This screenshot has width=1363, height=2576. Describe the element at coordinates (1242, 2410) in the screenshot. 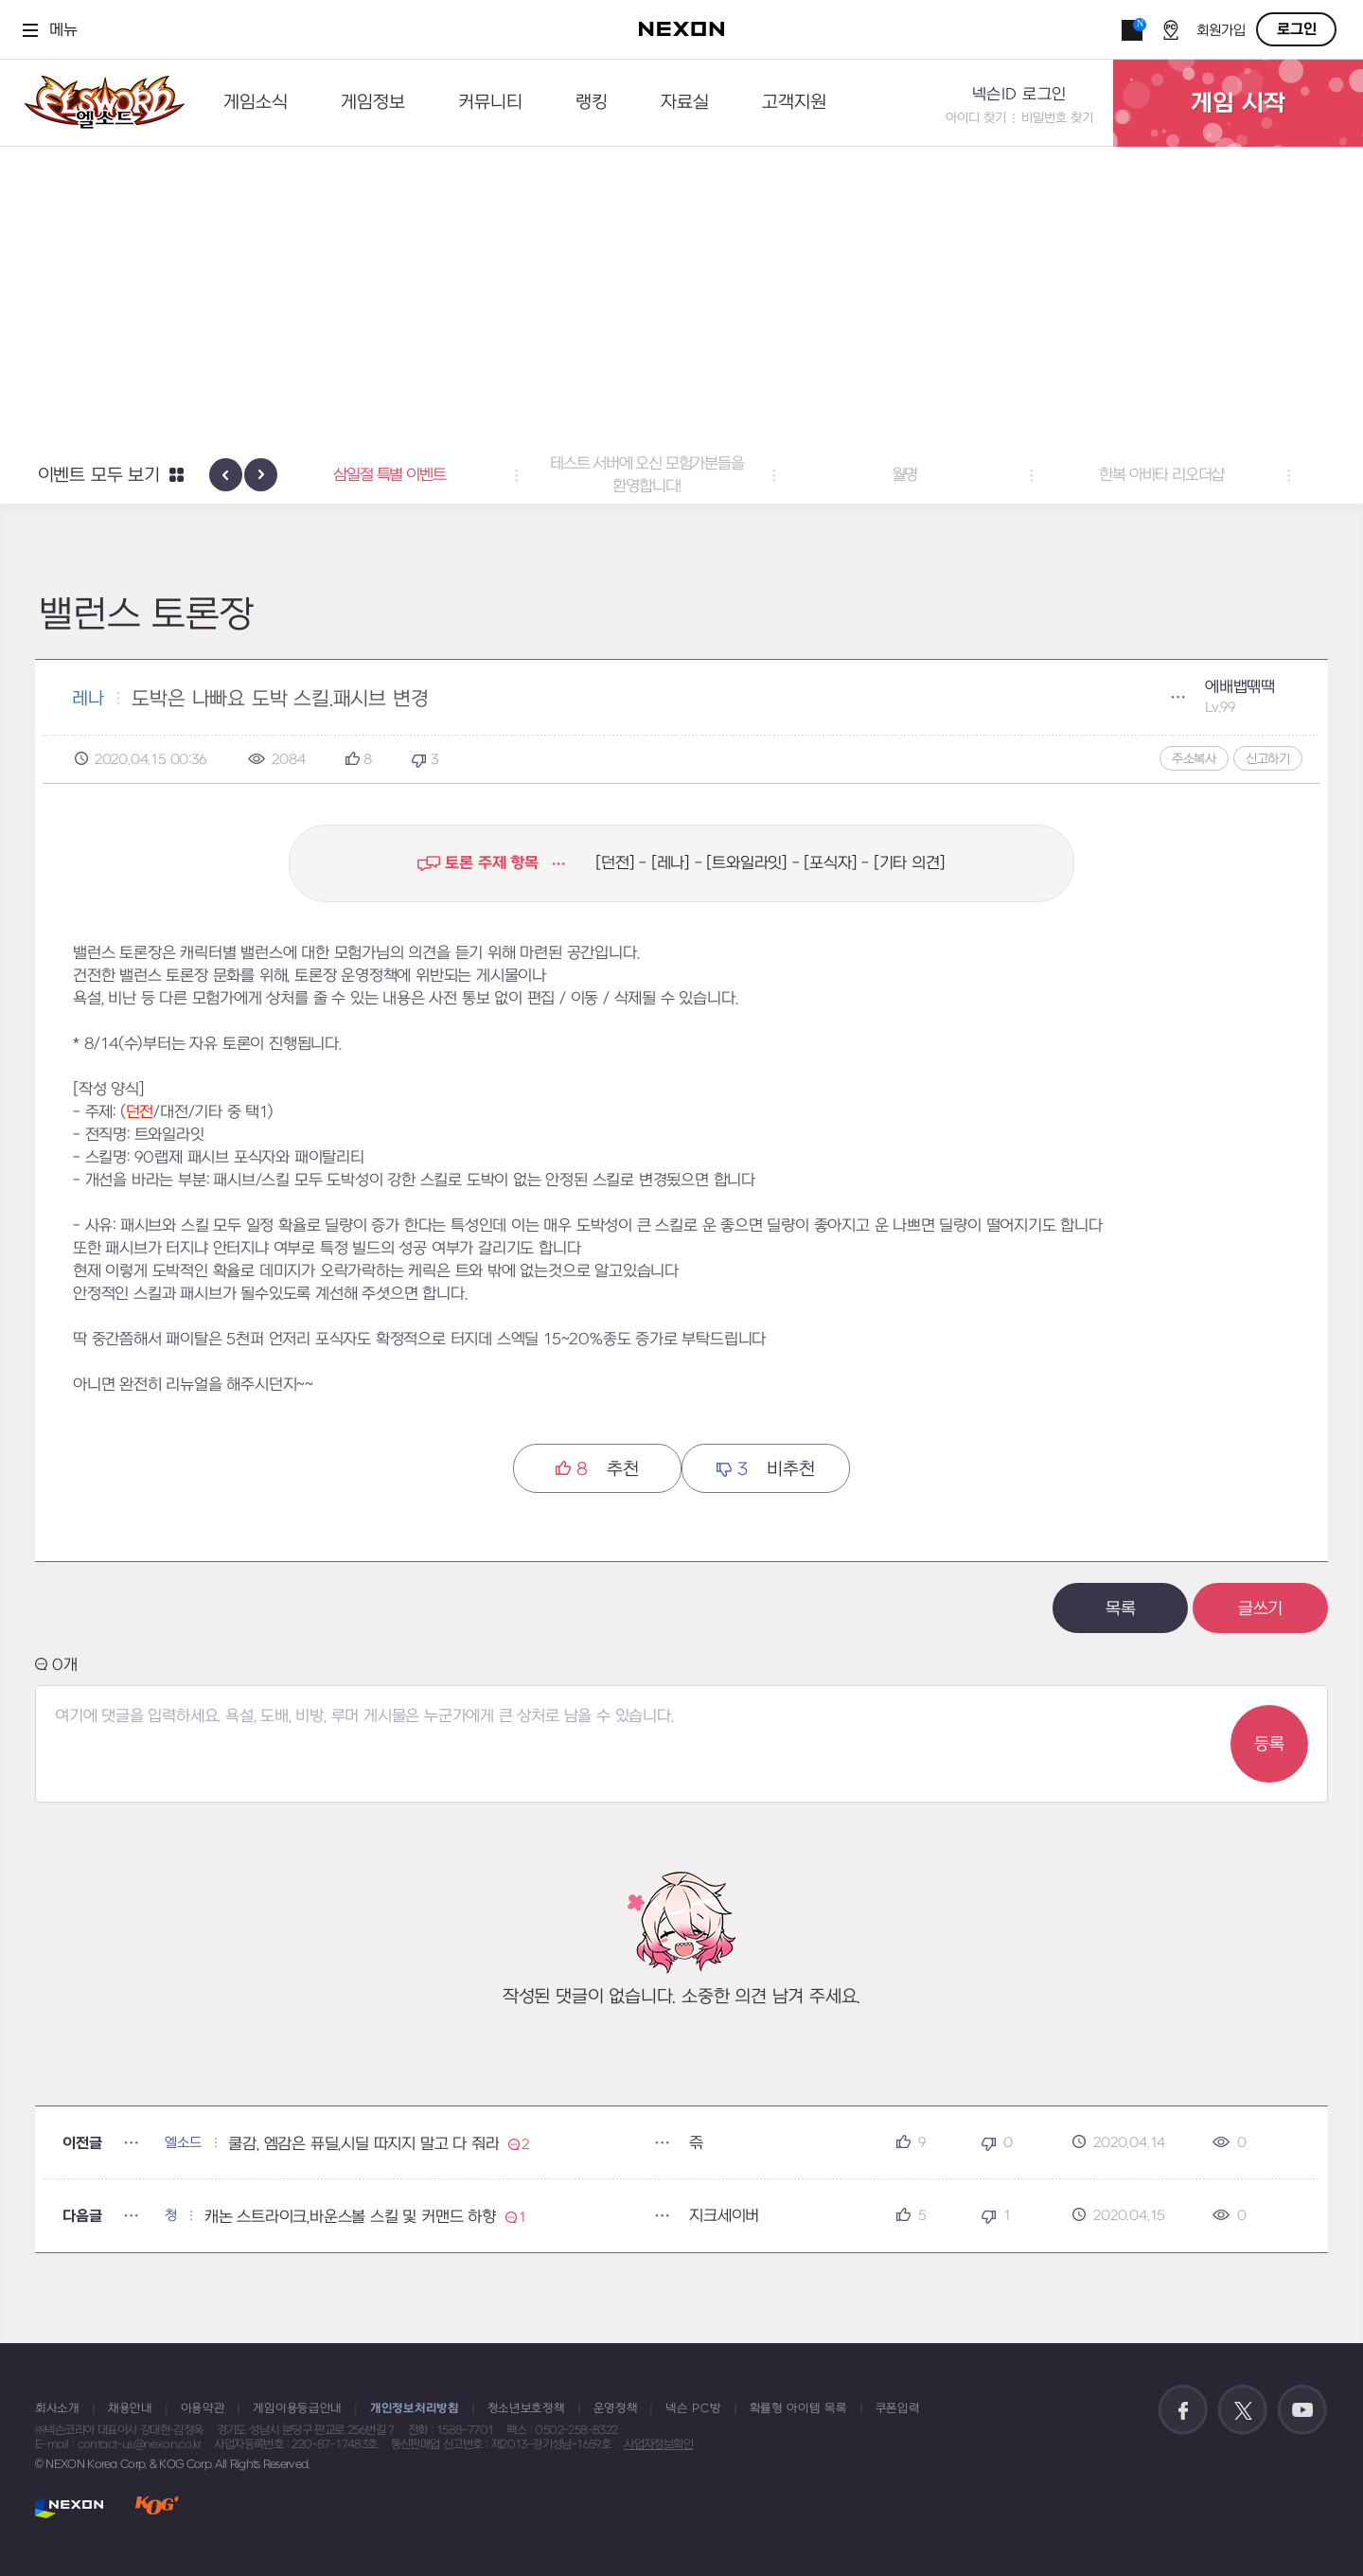

I see `공식 트위터 바로가기` at that location.